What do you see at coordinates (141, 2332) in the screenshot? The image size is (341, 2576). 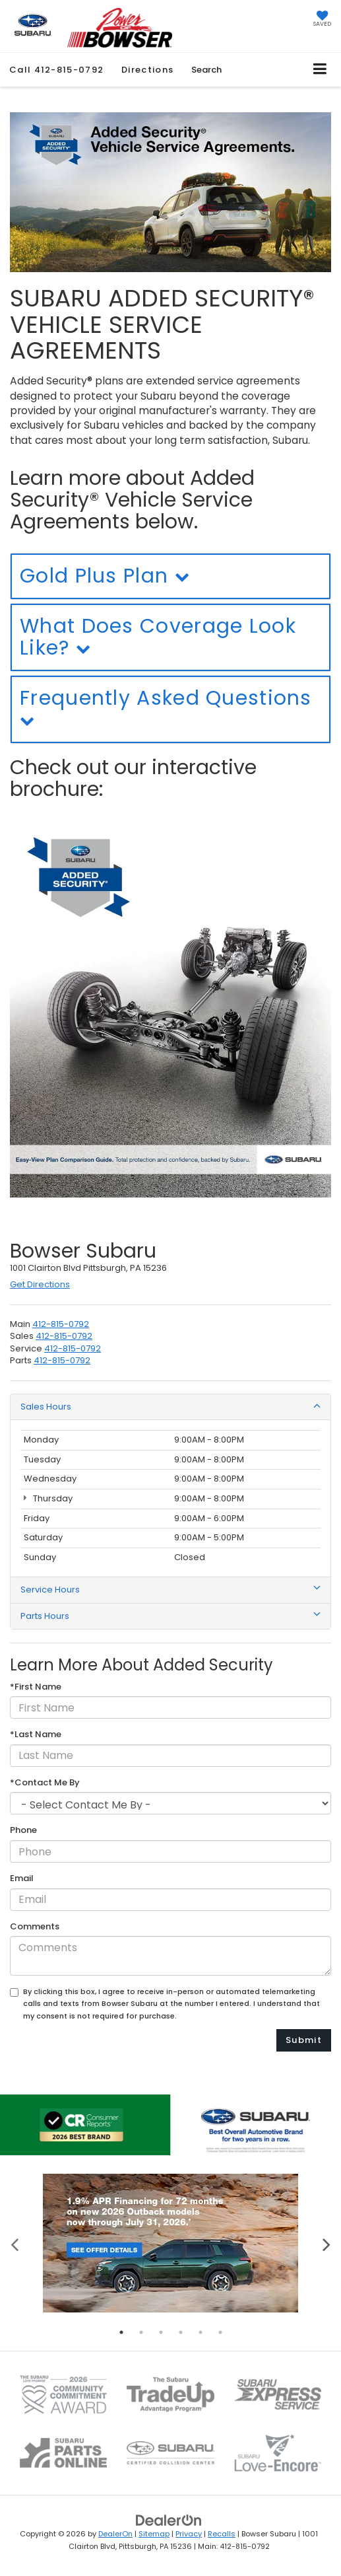 I see `2 [tab]` at bounding box center [141, 2332].